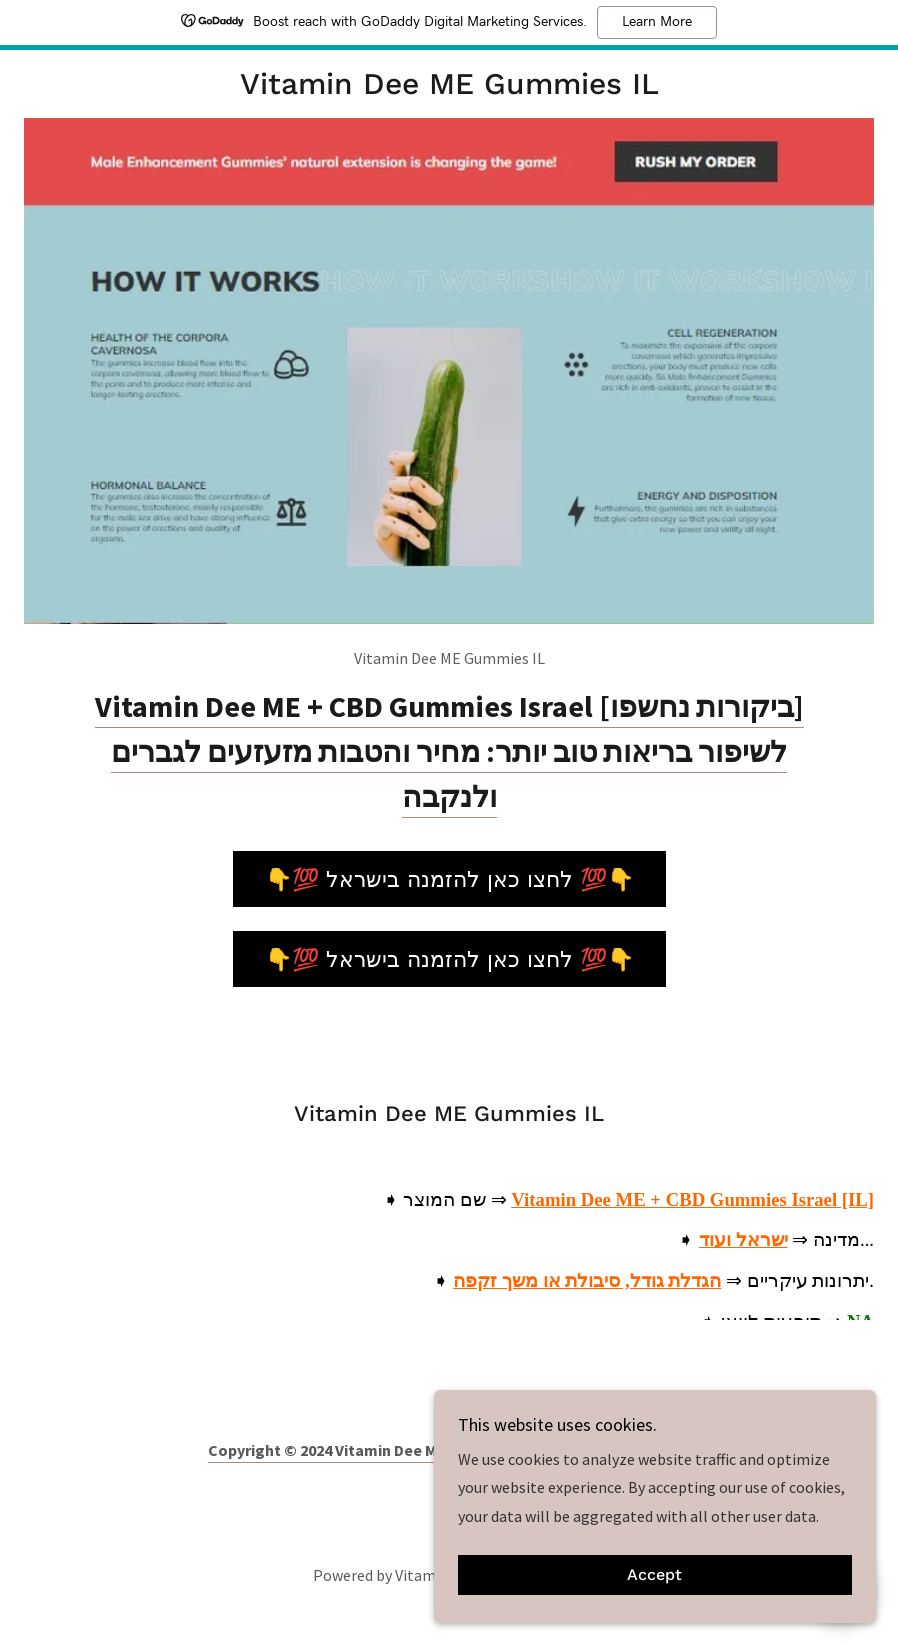  What do you see at coordinates (657, 22) in the screenshot?
I see `Learn More` at bounding box center [657, 22].